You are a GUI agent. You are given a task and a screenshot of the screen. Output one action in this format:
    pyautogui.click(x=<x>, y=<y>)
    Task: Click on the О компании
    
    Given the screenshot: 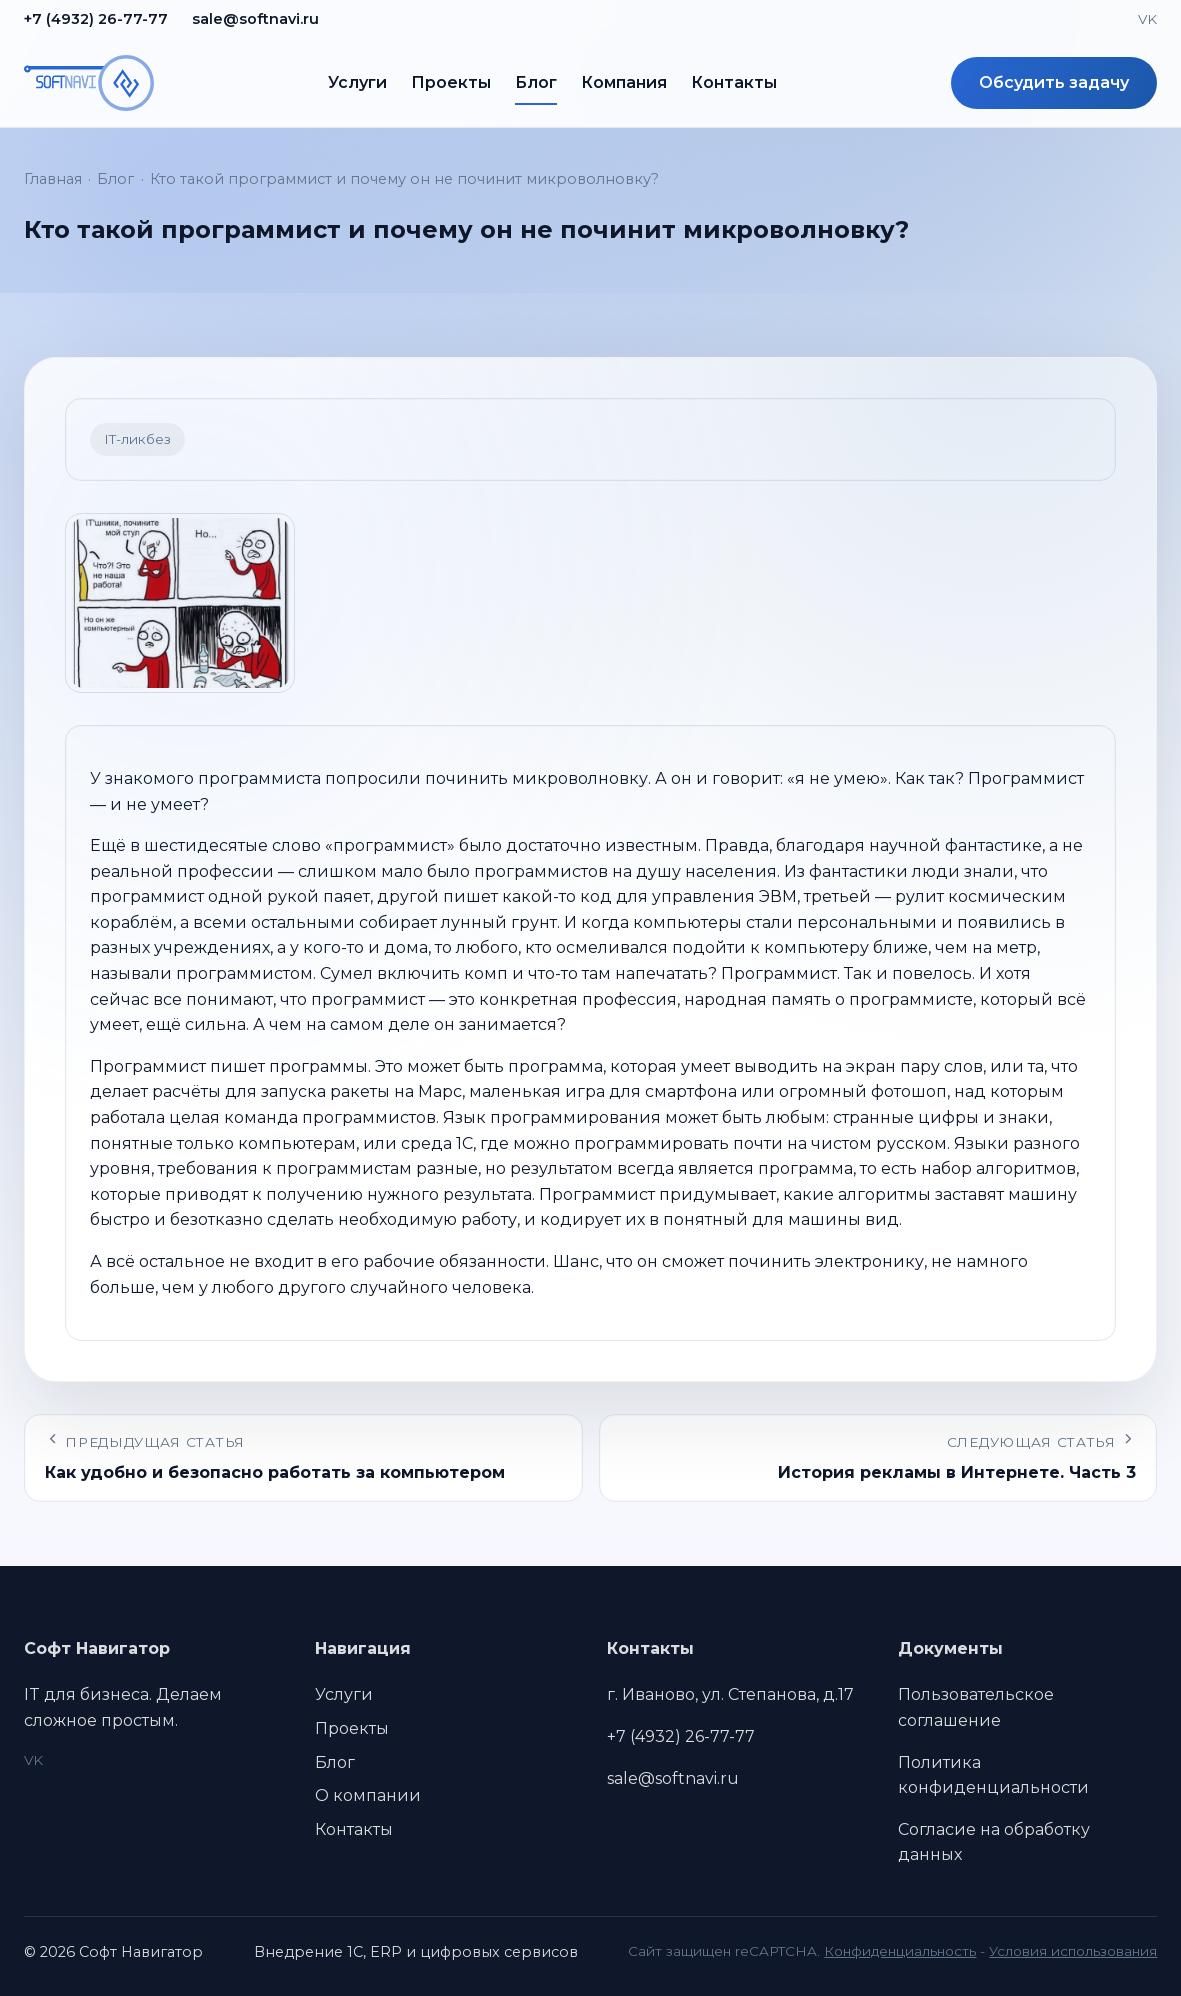 What is the action you would take?
    pyautogui.click(x=368, y=1795)
    